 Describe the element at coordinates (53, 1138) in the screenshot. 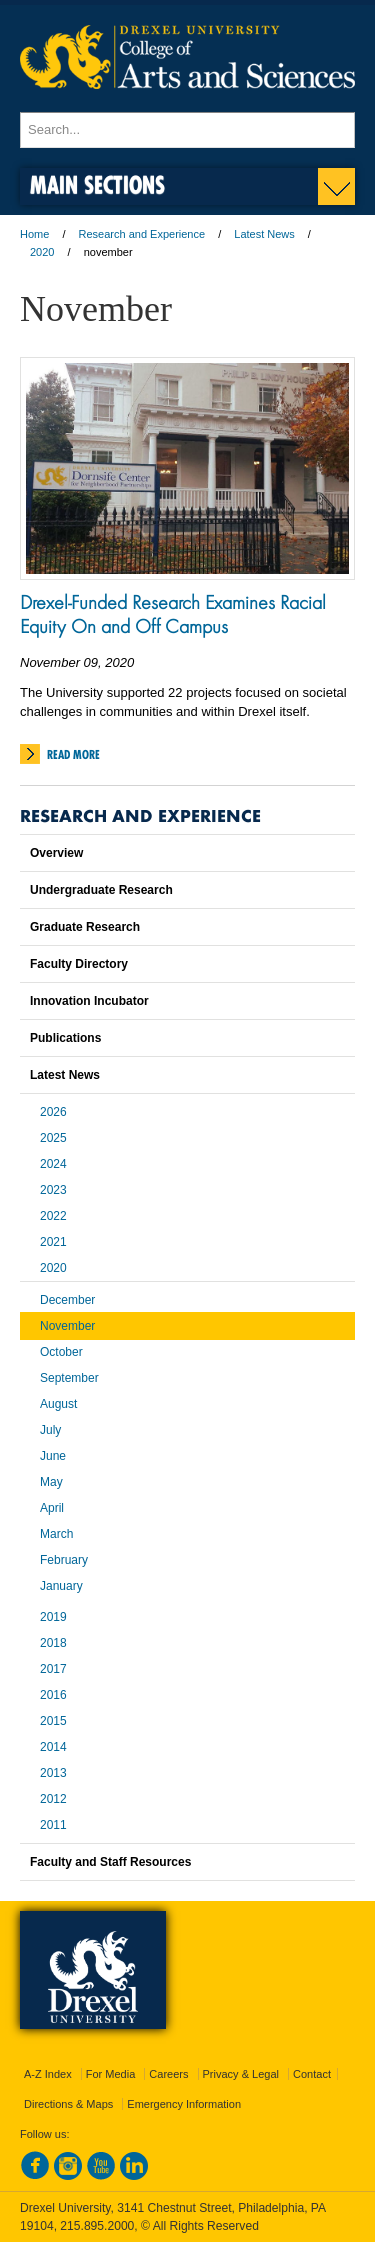

I see `2025` at that location.